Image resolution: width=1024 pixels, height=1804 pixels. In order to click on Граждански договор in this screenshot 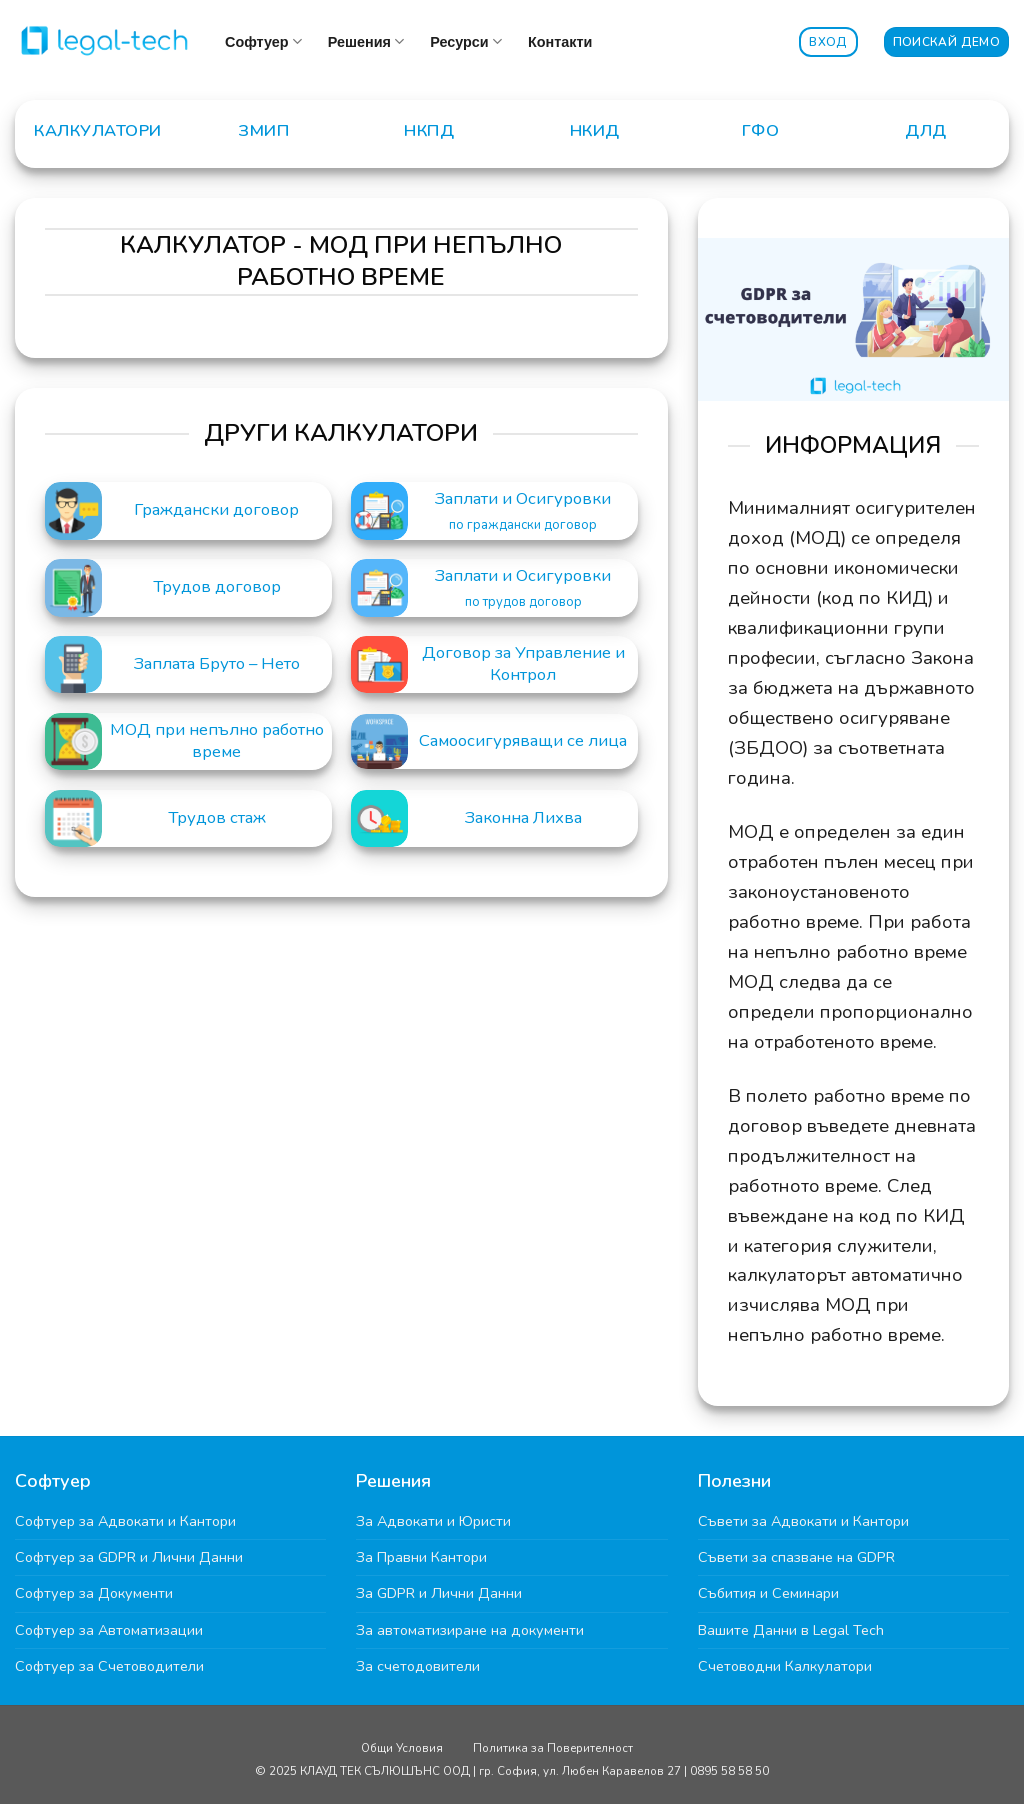, I will do `click(216, 510)`.